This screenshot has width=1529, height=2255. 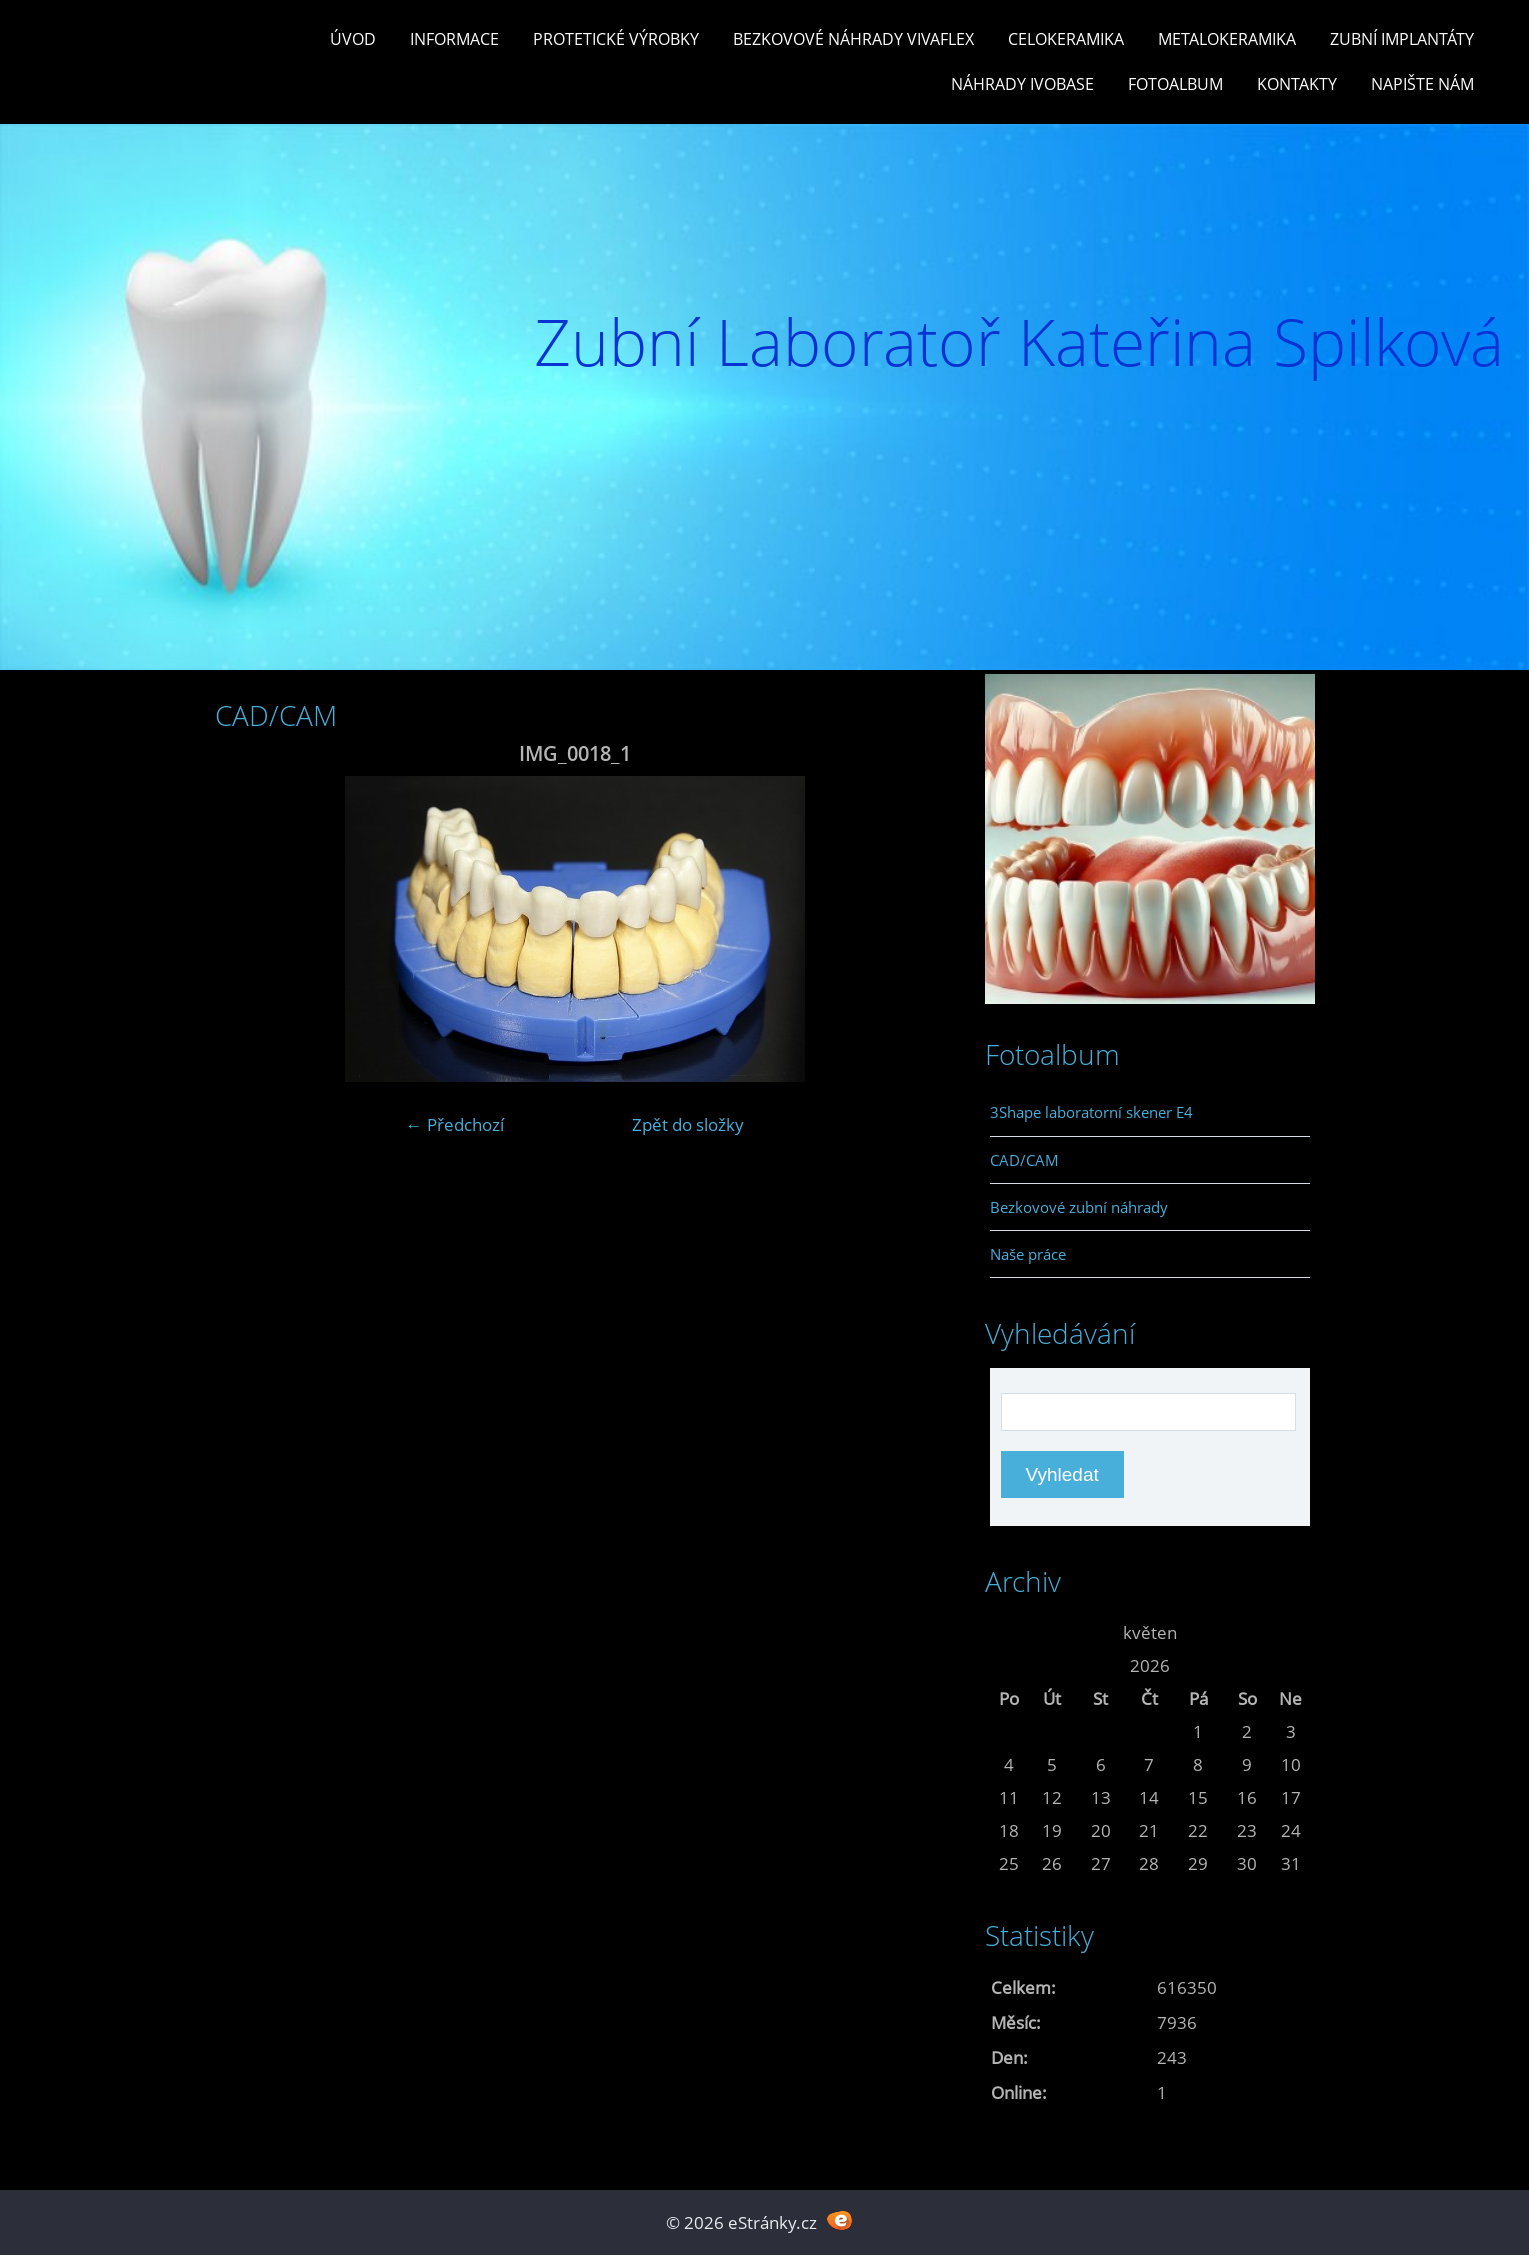 I want to click on Zpět do složky, so click(x=688, y=1124).